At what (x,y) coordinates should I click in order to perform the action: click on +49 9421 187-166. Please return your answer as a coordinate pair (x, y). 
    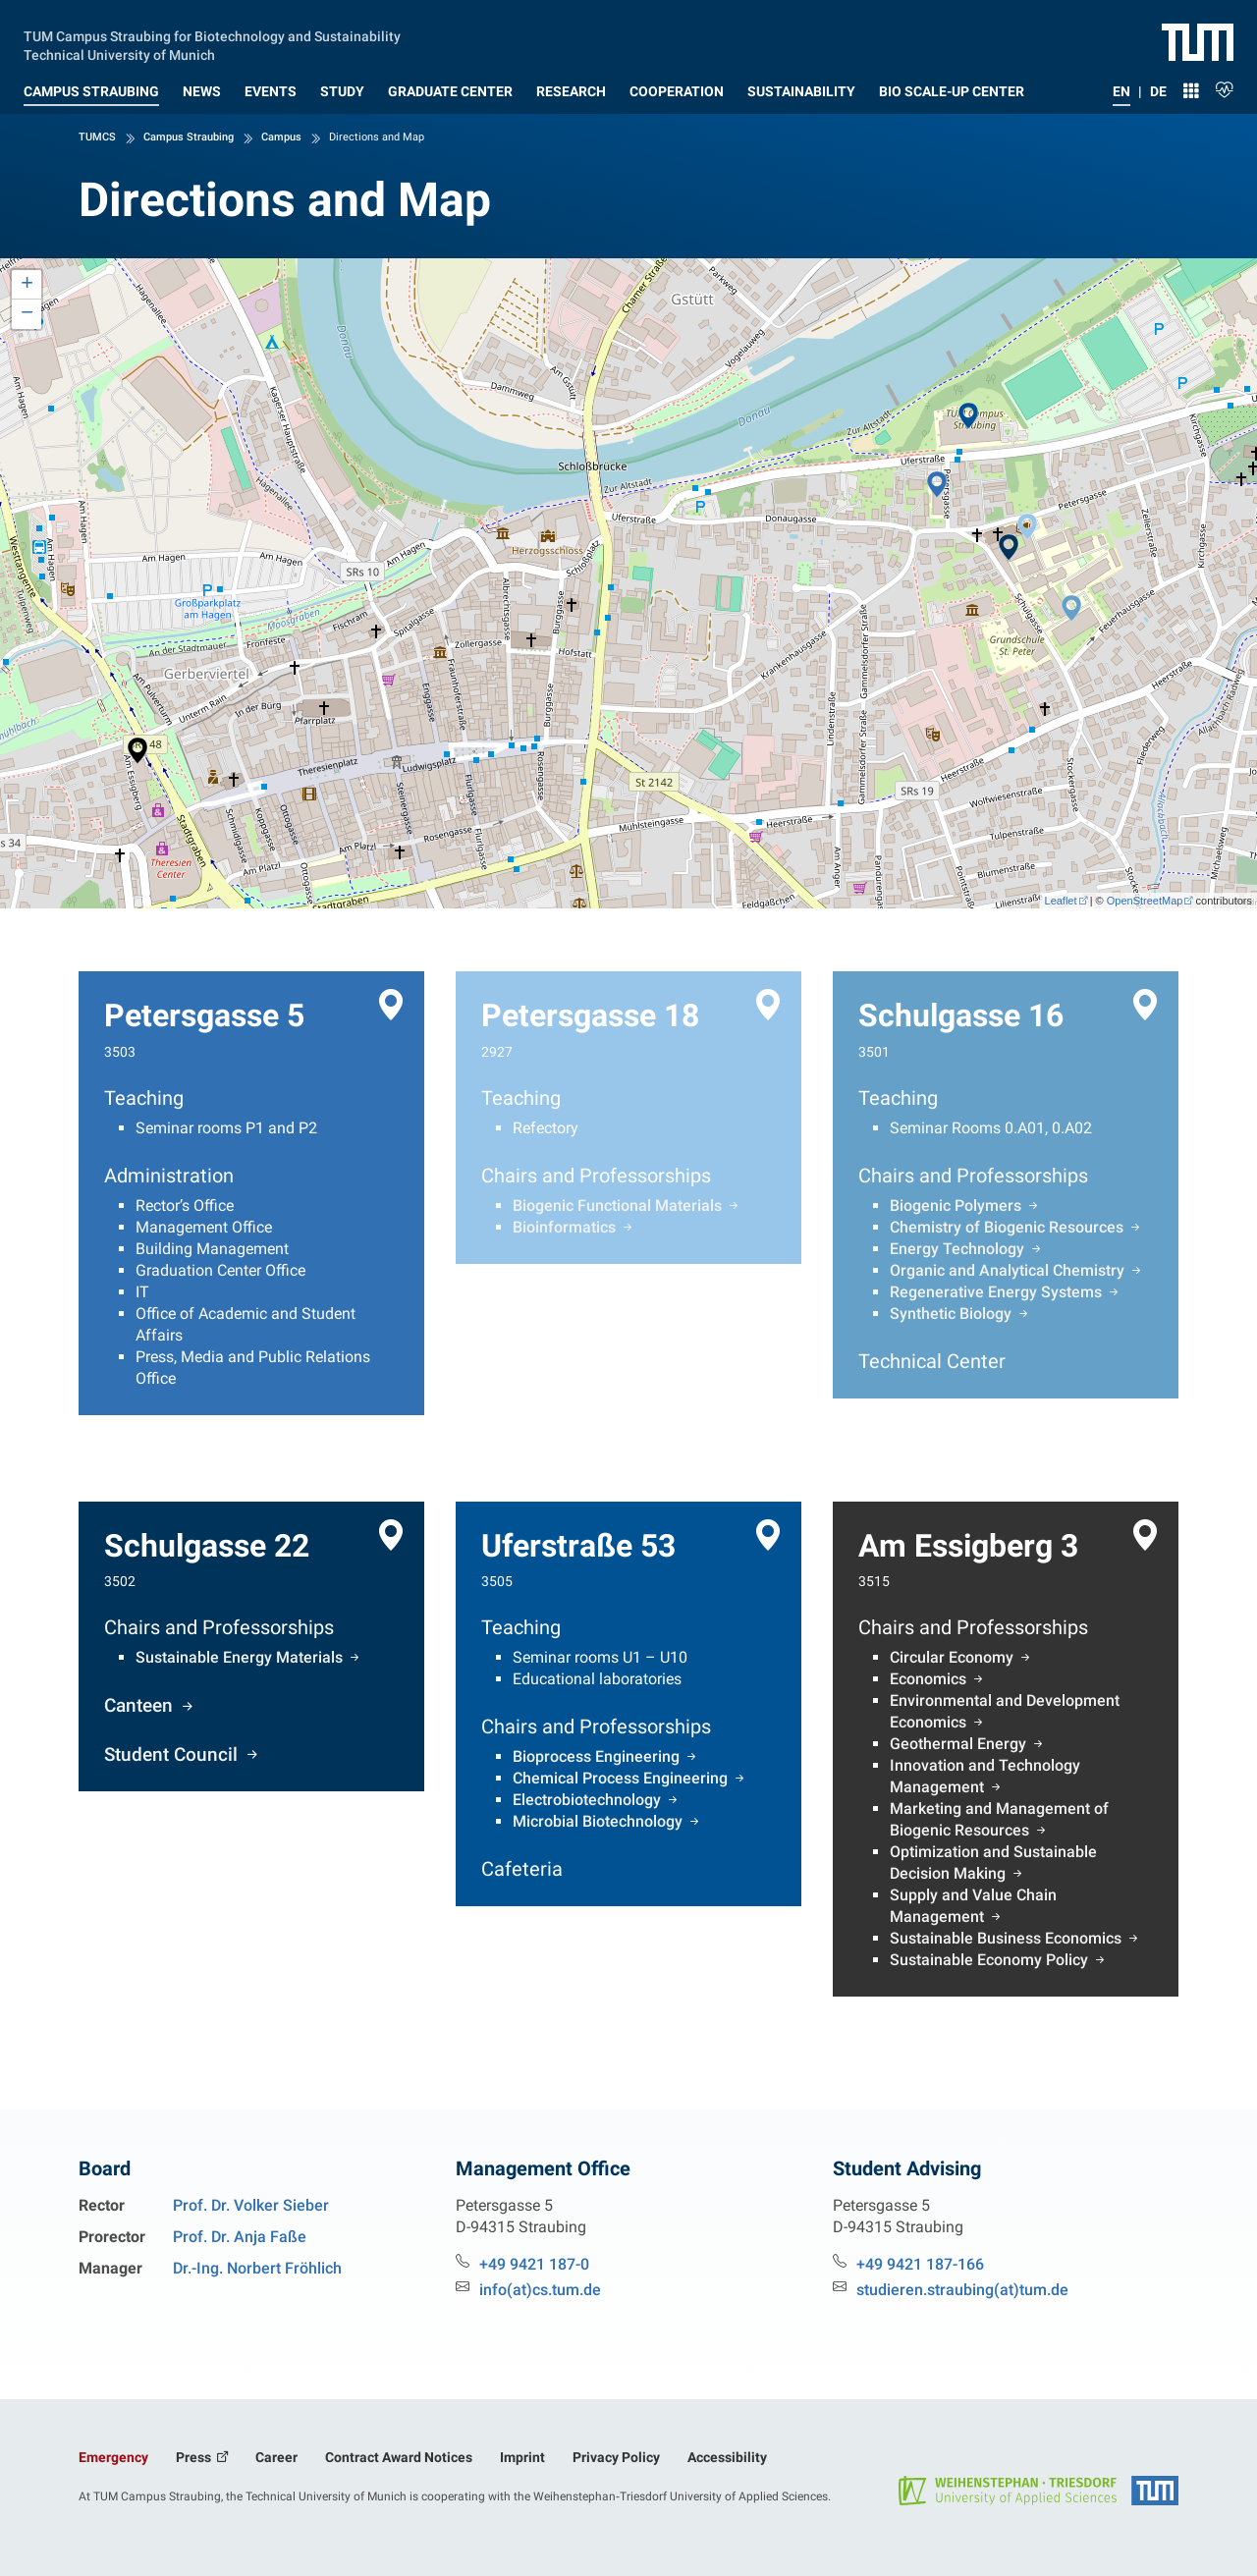
    Looking at the image, I should click on (920, 2264).